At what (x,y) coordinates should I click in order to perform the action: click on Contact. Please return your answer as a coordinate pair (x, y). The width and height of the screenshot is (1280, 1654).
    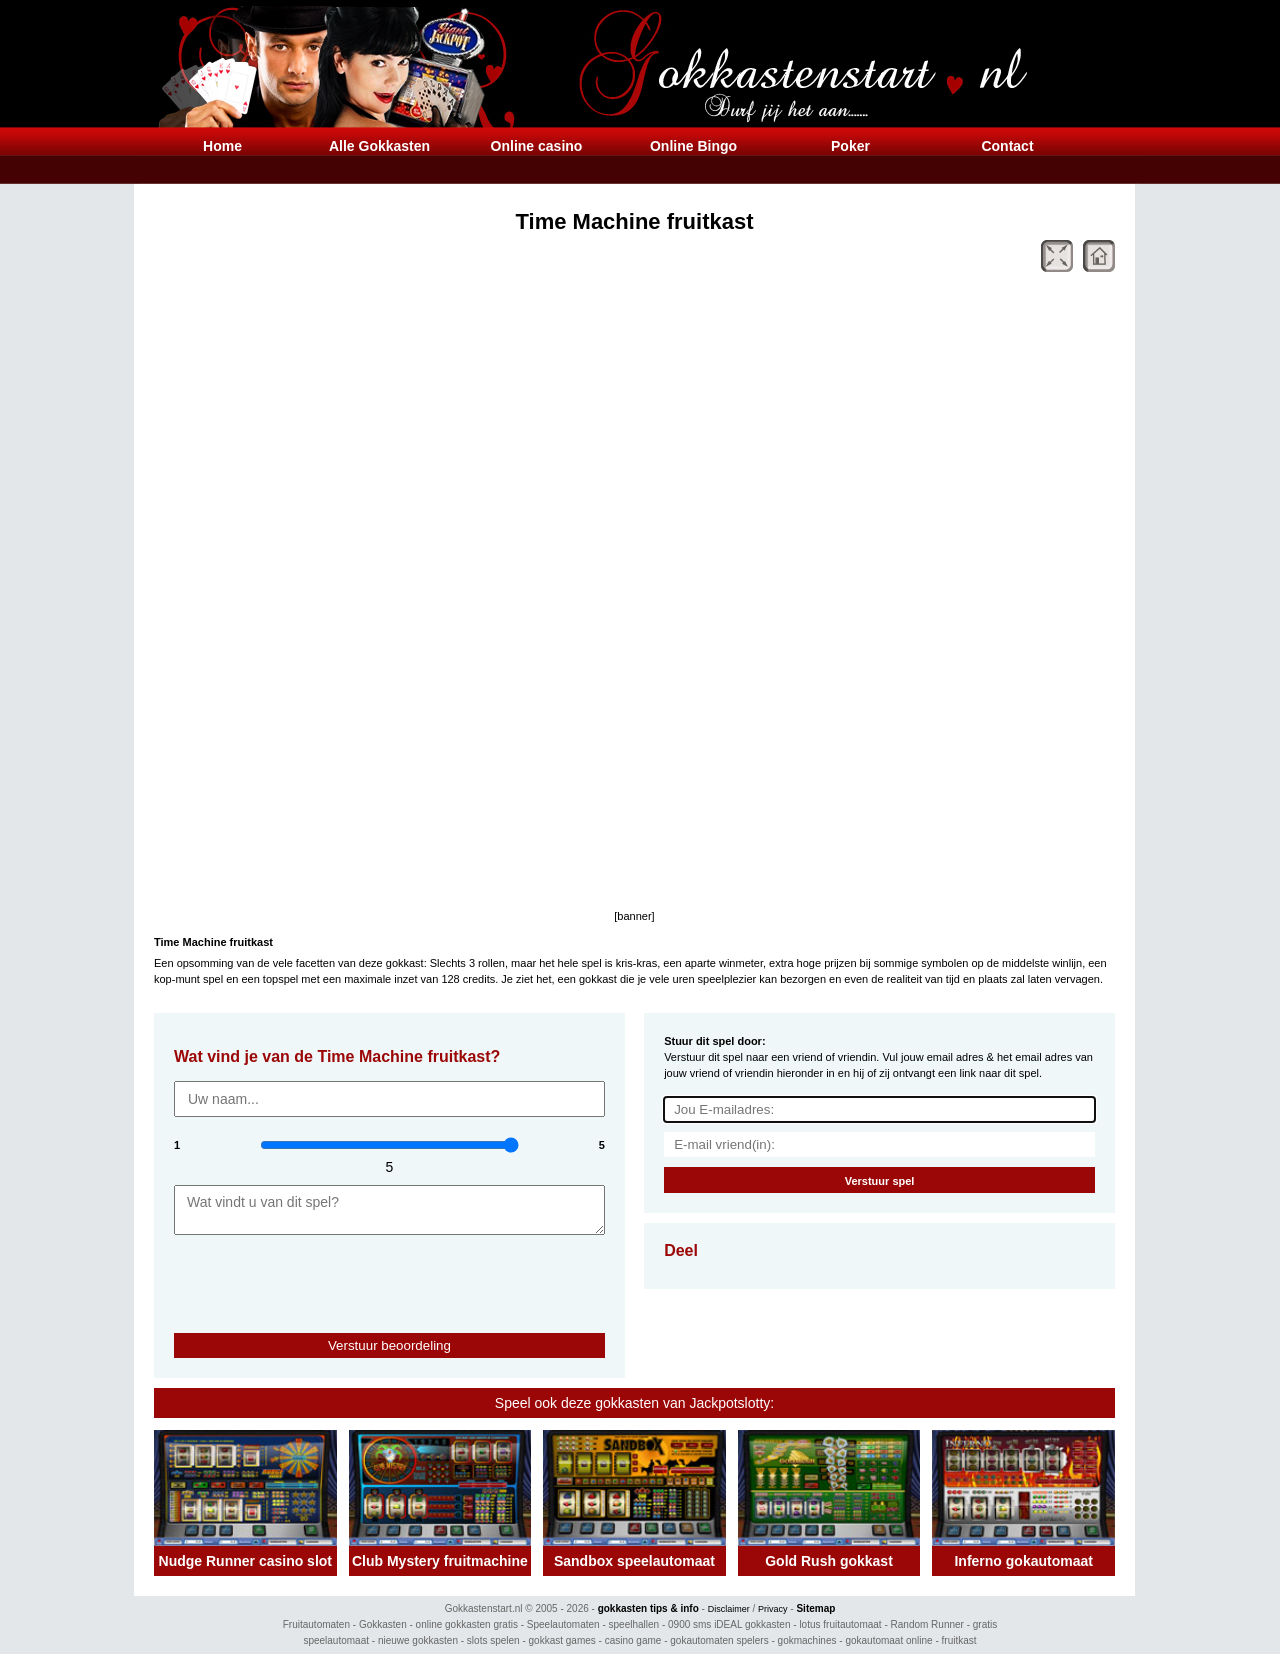
    Looking at the image, I should click on (1007, 146).